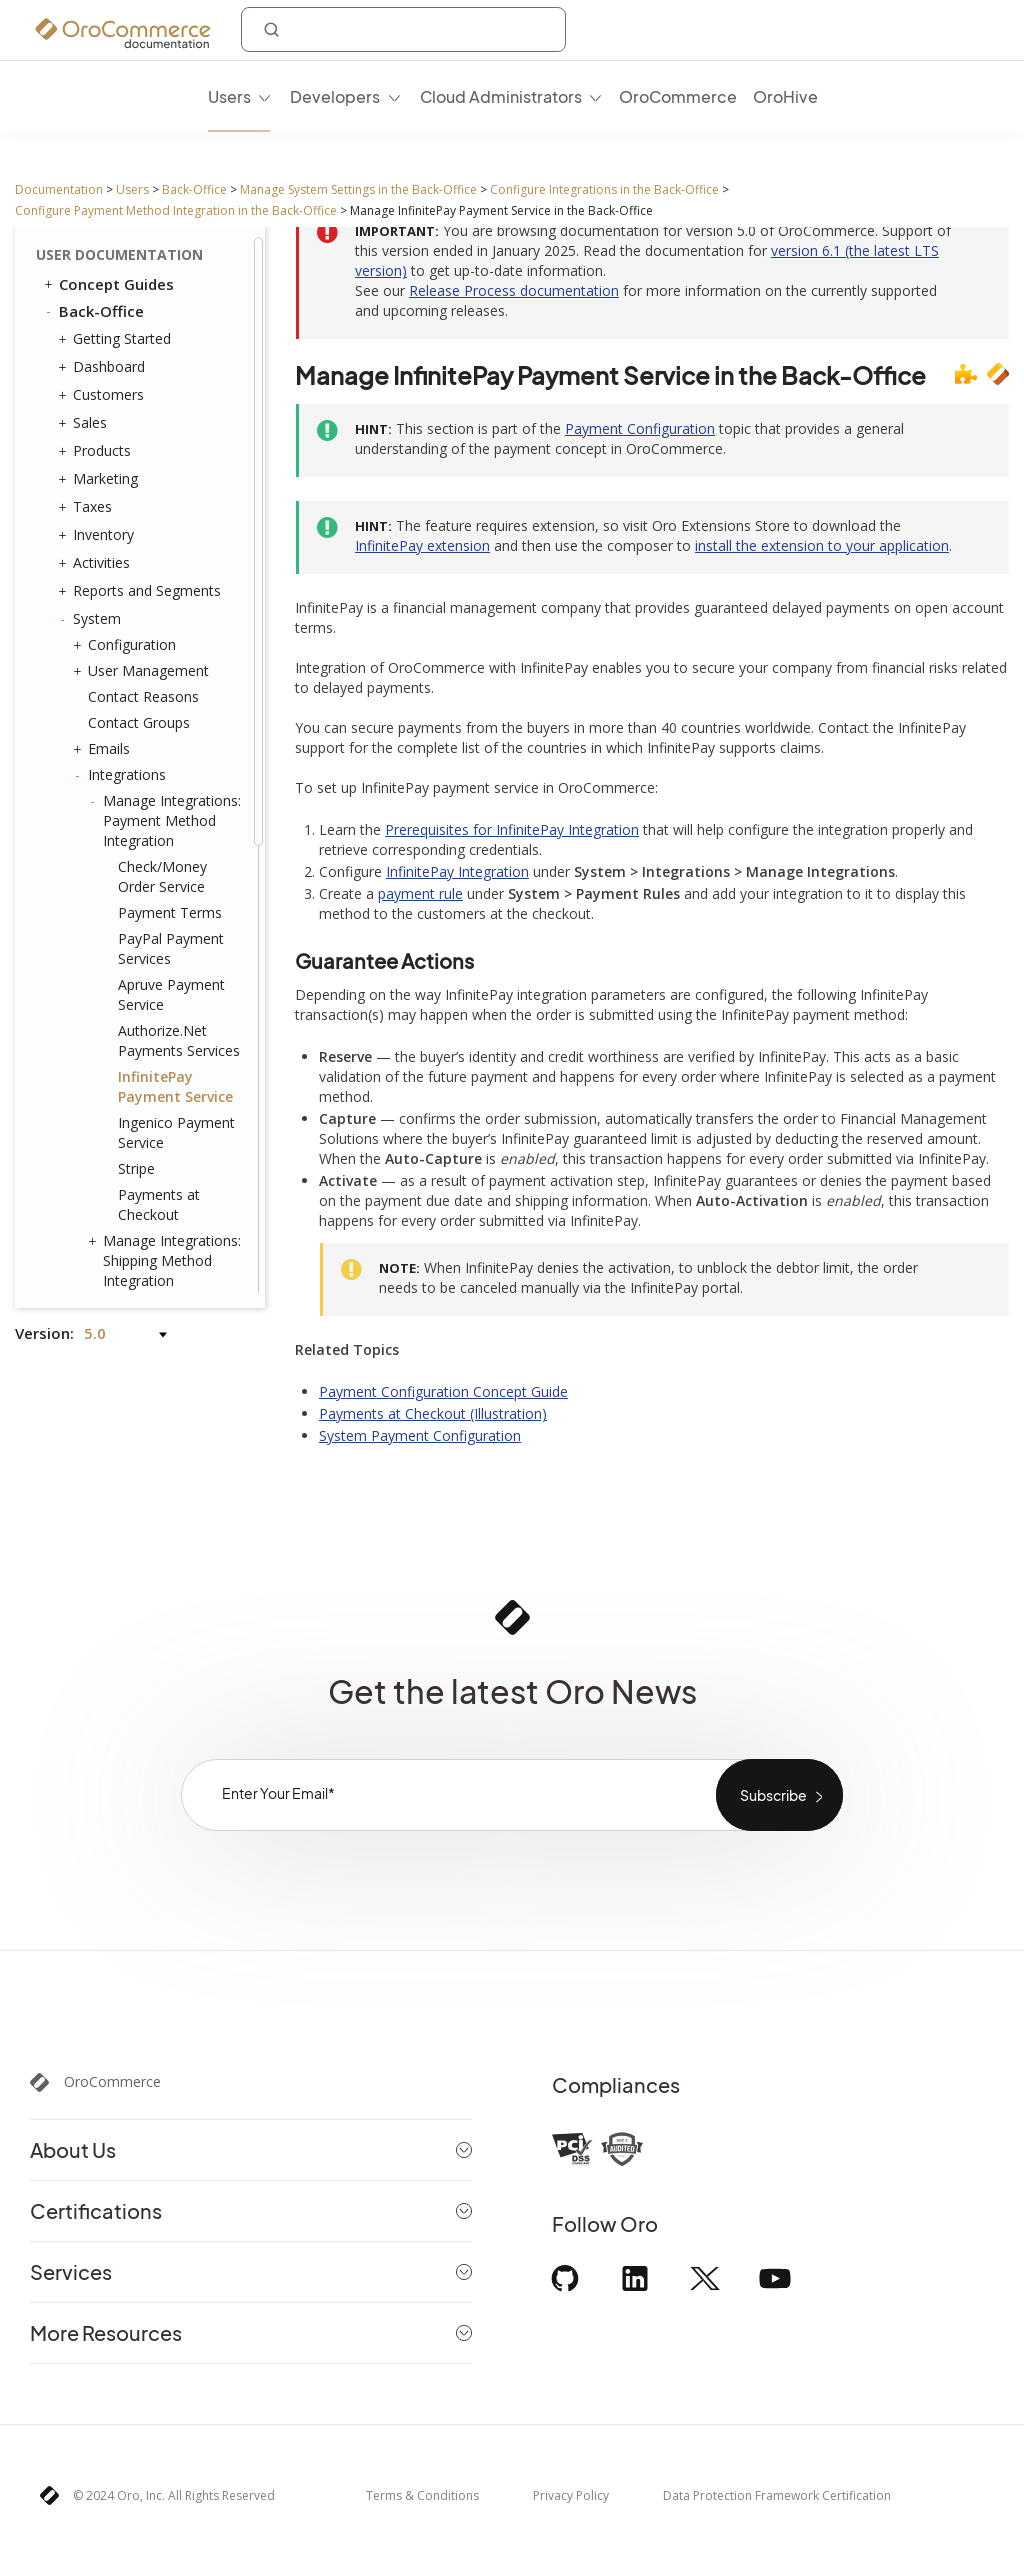 This screenshot has height=2565, width=1024. What do you see at coordinates (179, 267) in the screenshot?
I see `Authorize.Net Payments Services` at bounding box center [179, 267].